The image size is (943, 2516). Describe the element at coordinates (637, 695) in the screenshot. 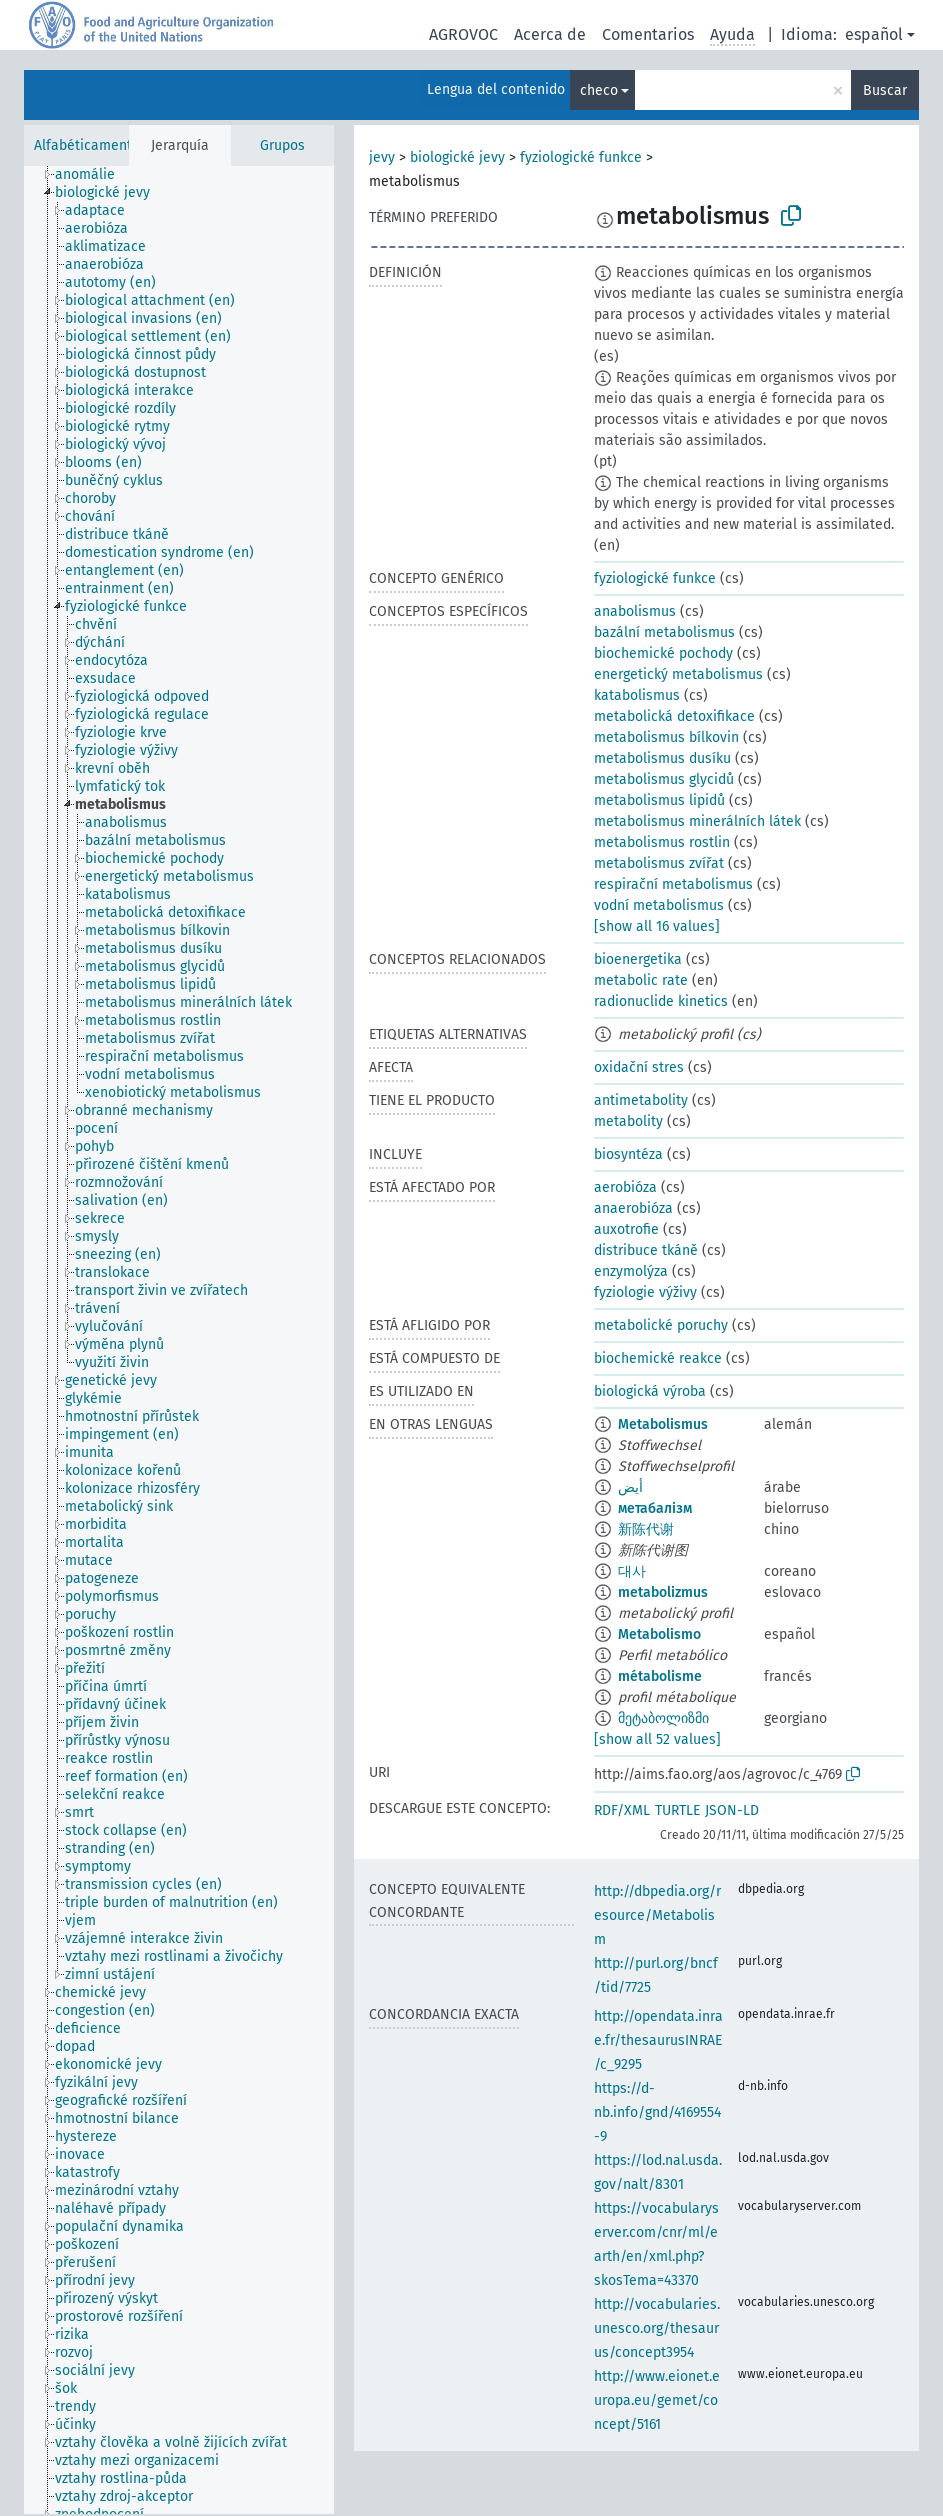

I see `katabolismus` at that location.